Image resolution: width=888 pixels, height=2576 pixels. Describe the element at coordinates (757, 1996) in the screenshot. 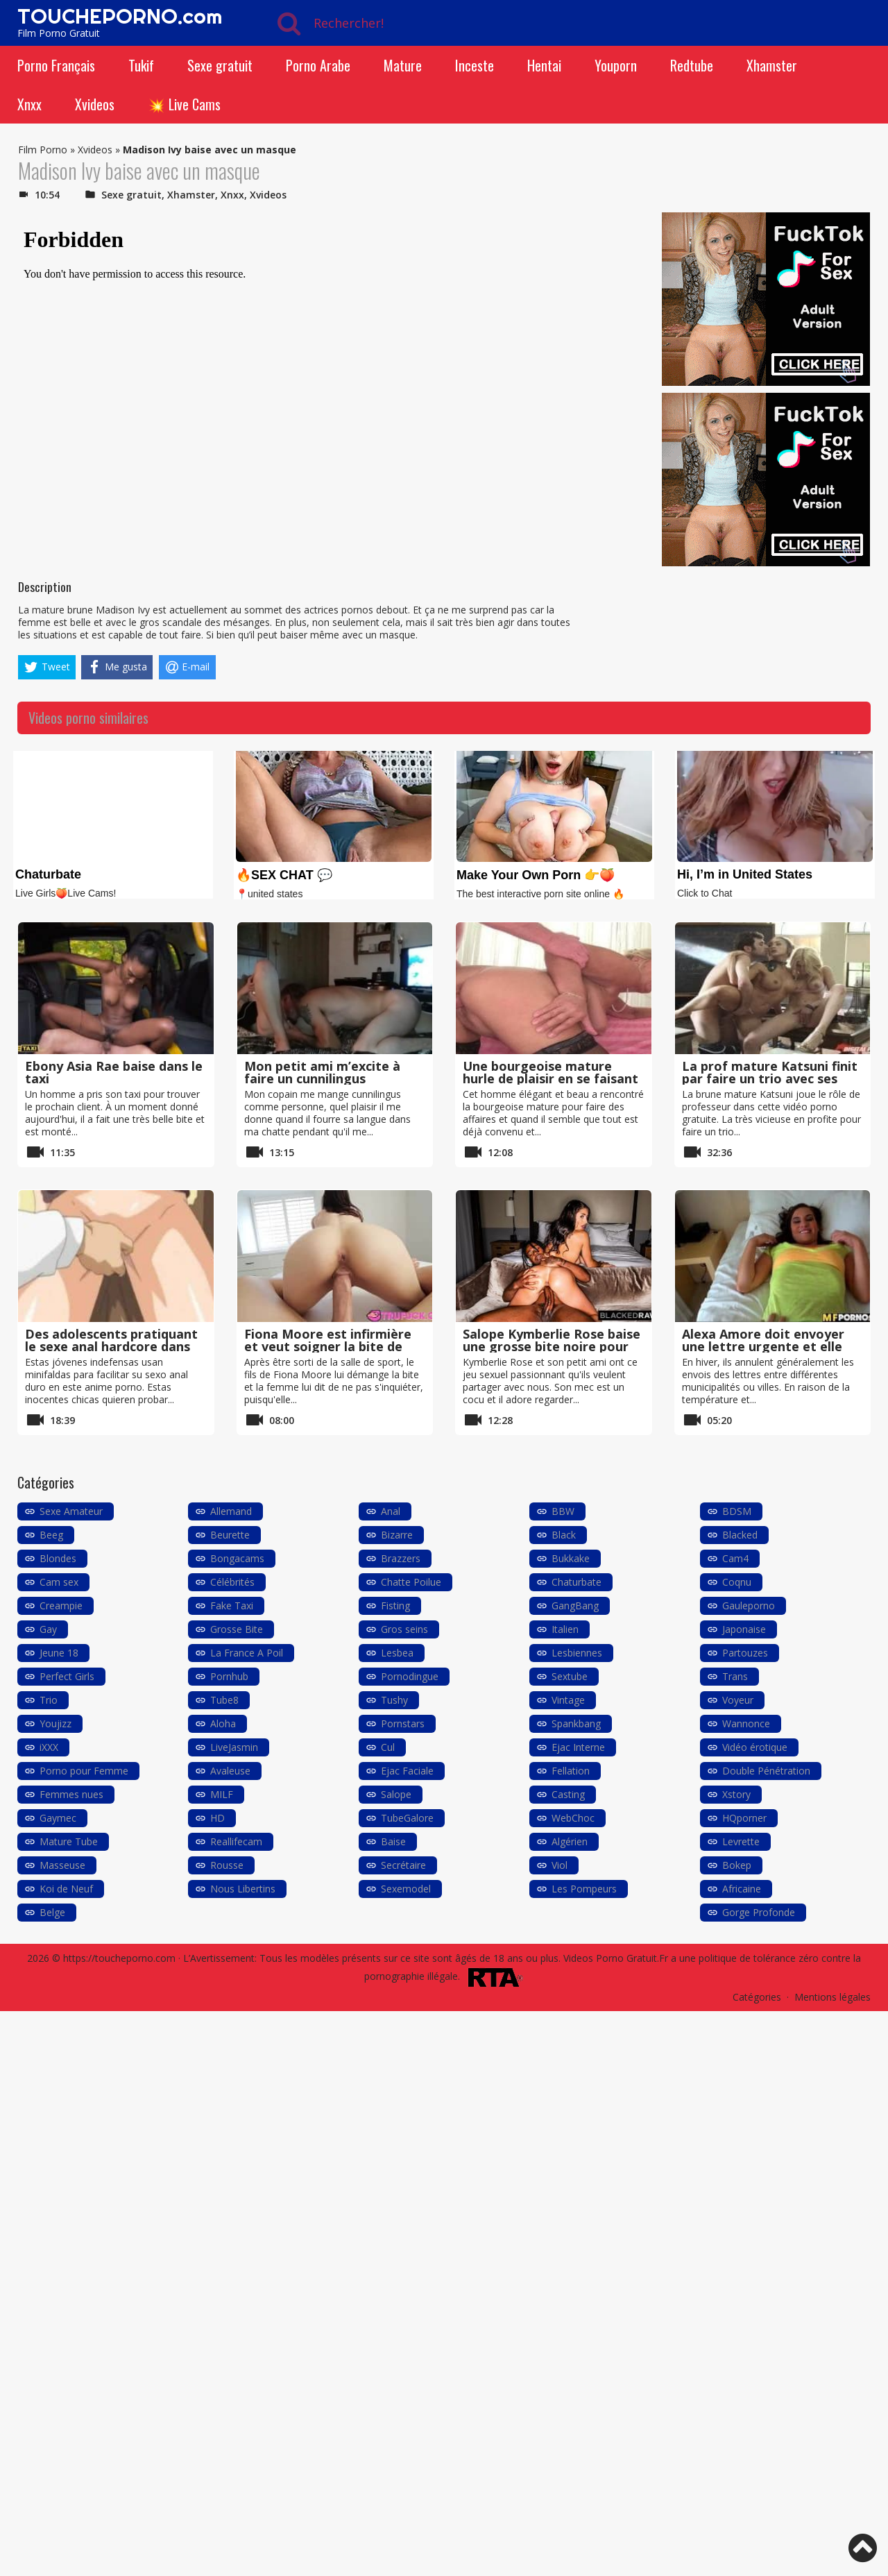

I see `Catégories` at that location.